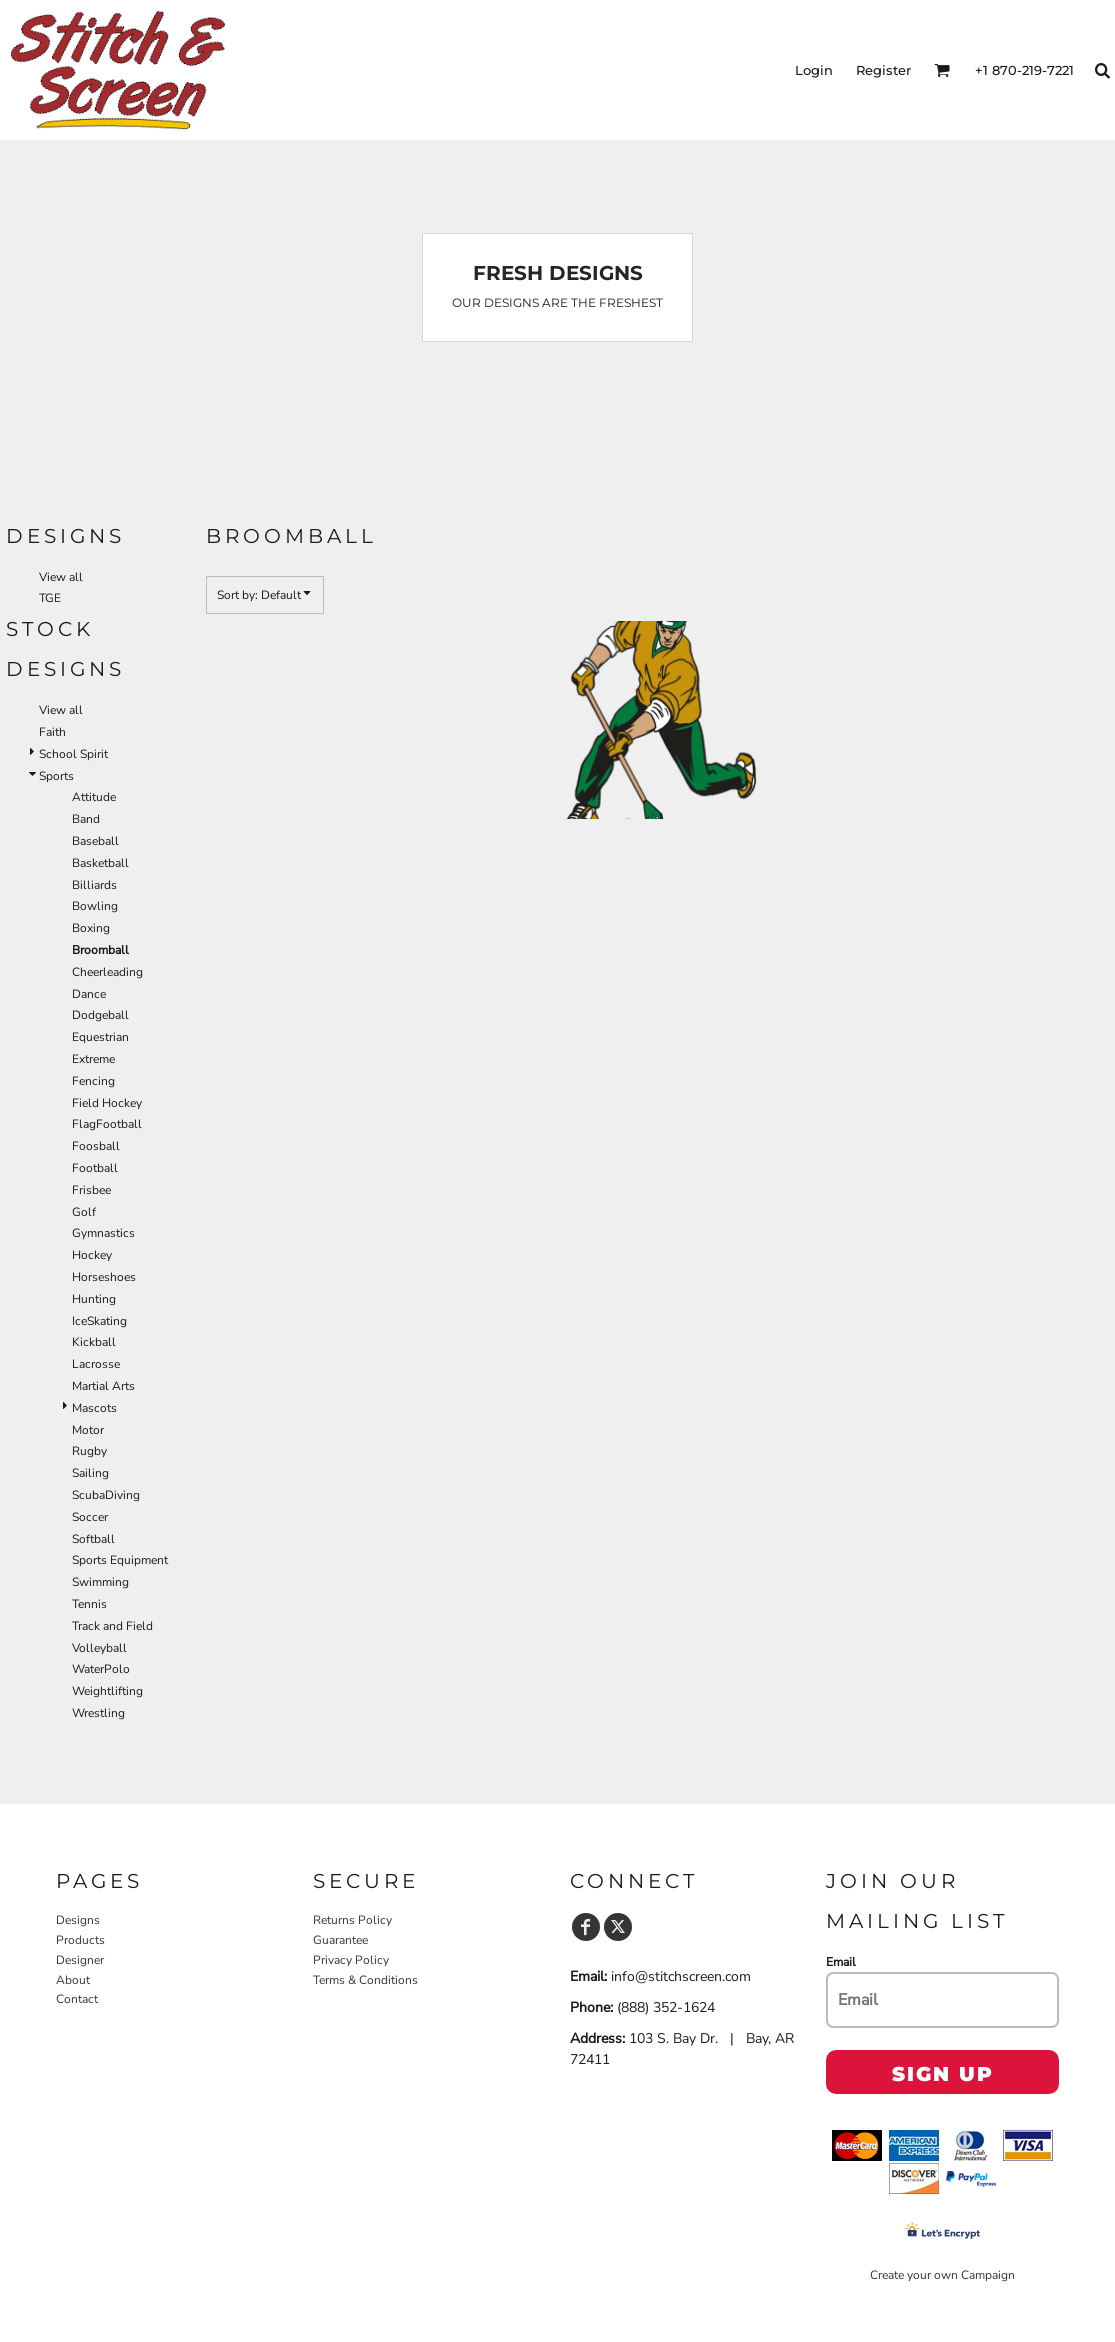 The image size is (1115, 2342). I want to click on TGE, so click(50, 598).